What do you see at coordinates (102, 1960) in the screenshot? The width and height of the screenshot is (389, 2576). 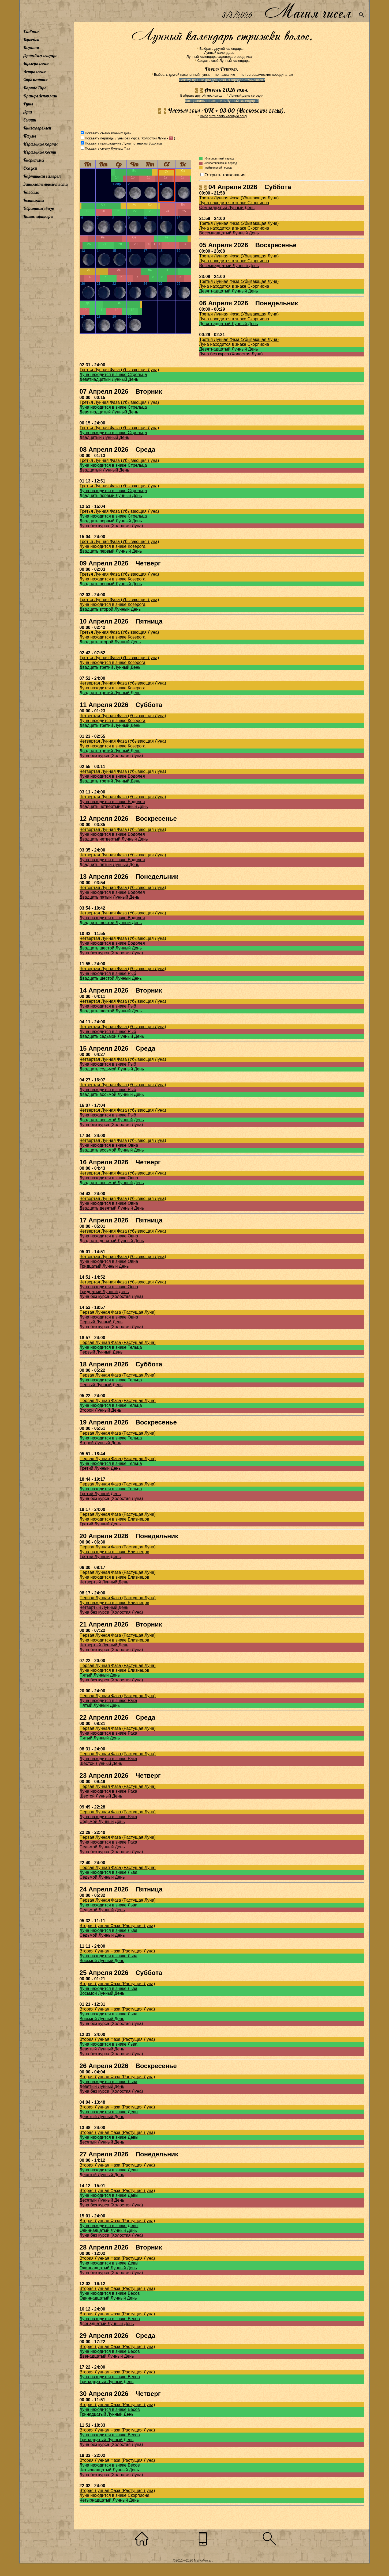 I see `Восьмой Лунный День` at bounding box center [102, 1960].